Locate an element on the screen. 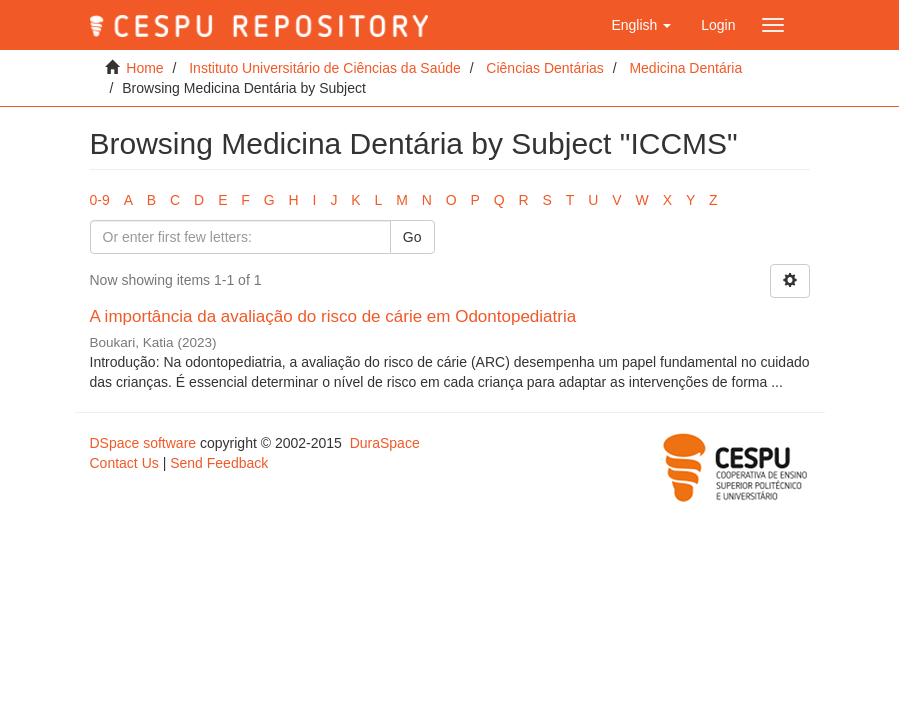  Medicina Dentária is located at coordinates (685, 68).